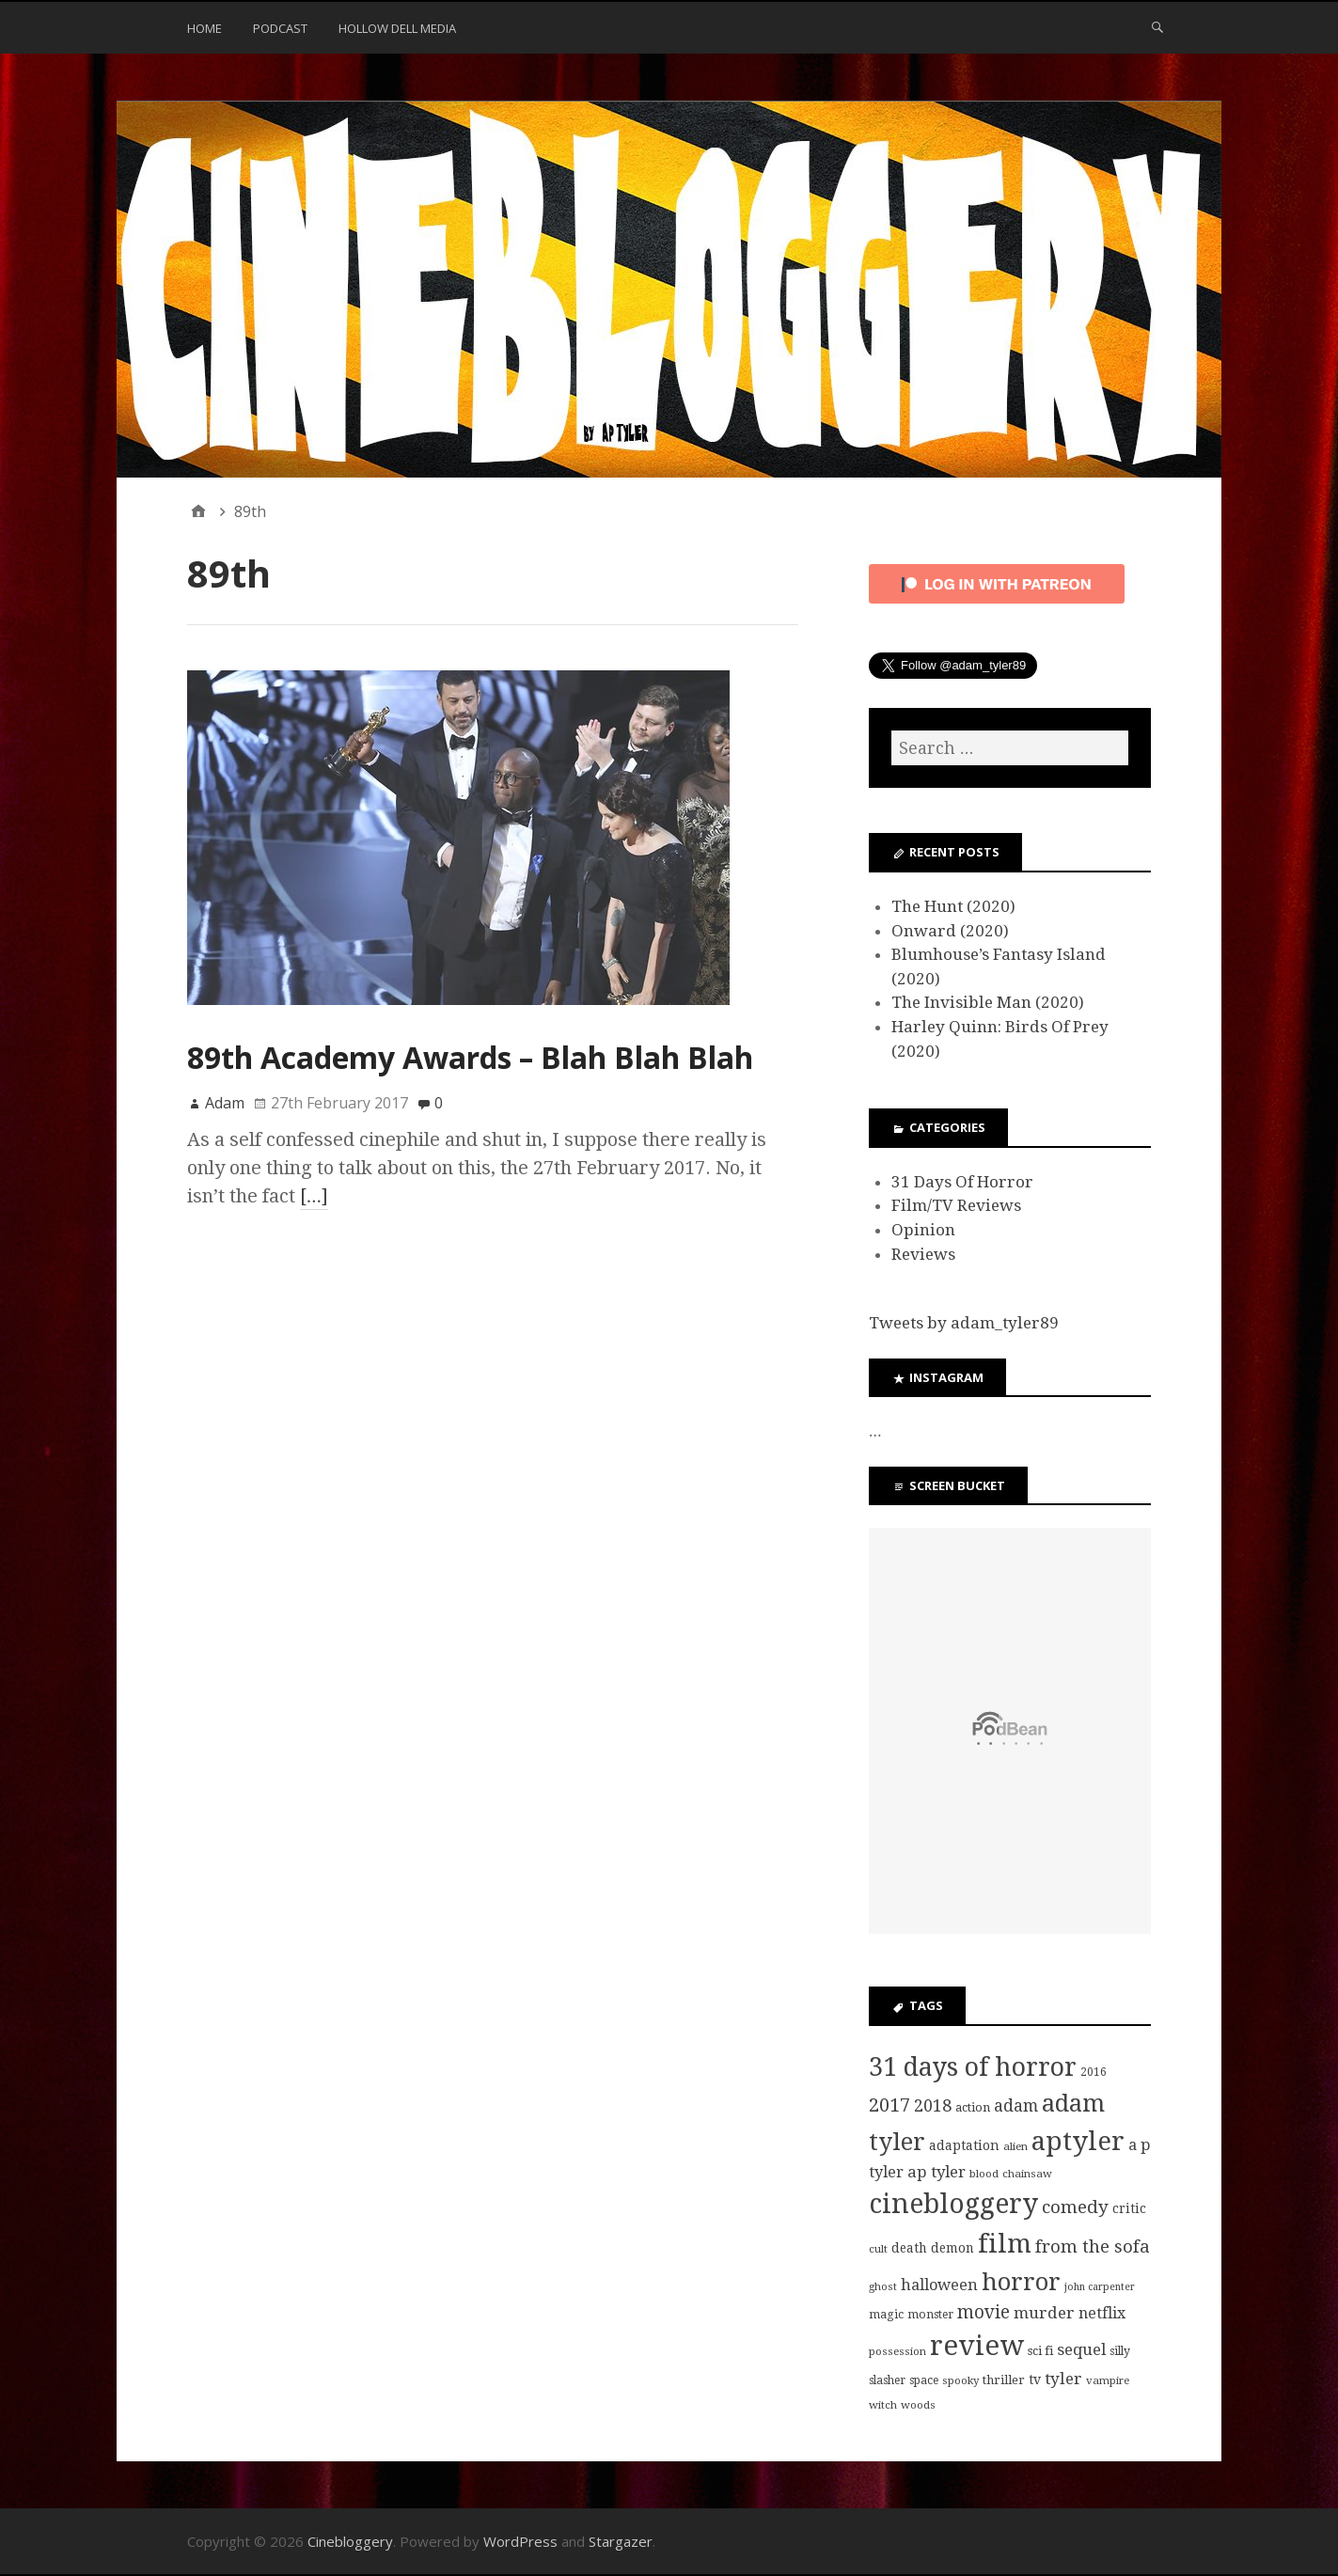  Describe the element at coordinates (983, 2312) in the screenshot. I see `movie [movie (25 items)]` at that location.